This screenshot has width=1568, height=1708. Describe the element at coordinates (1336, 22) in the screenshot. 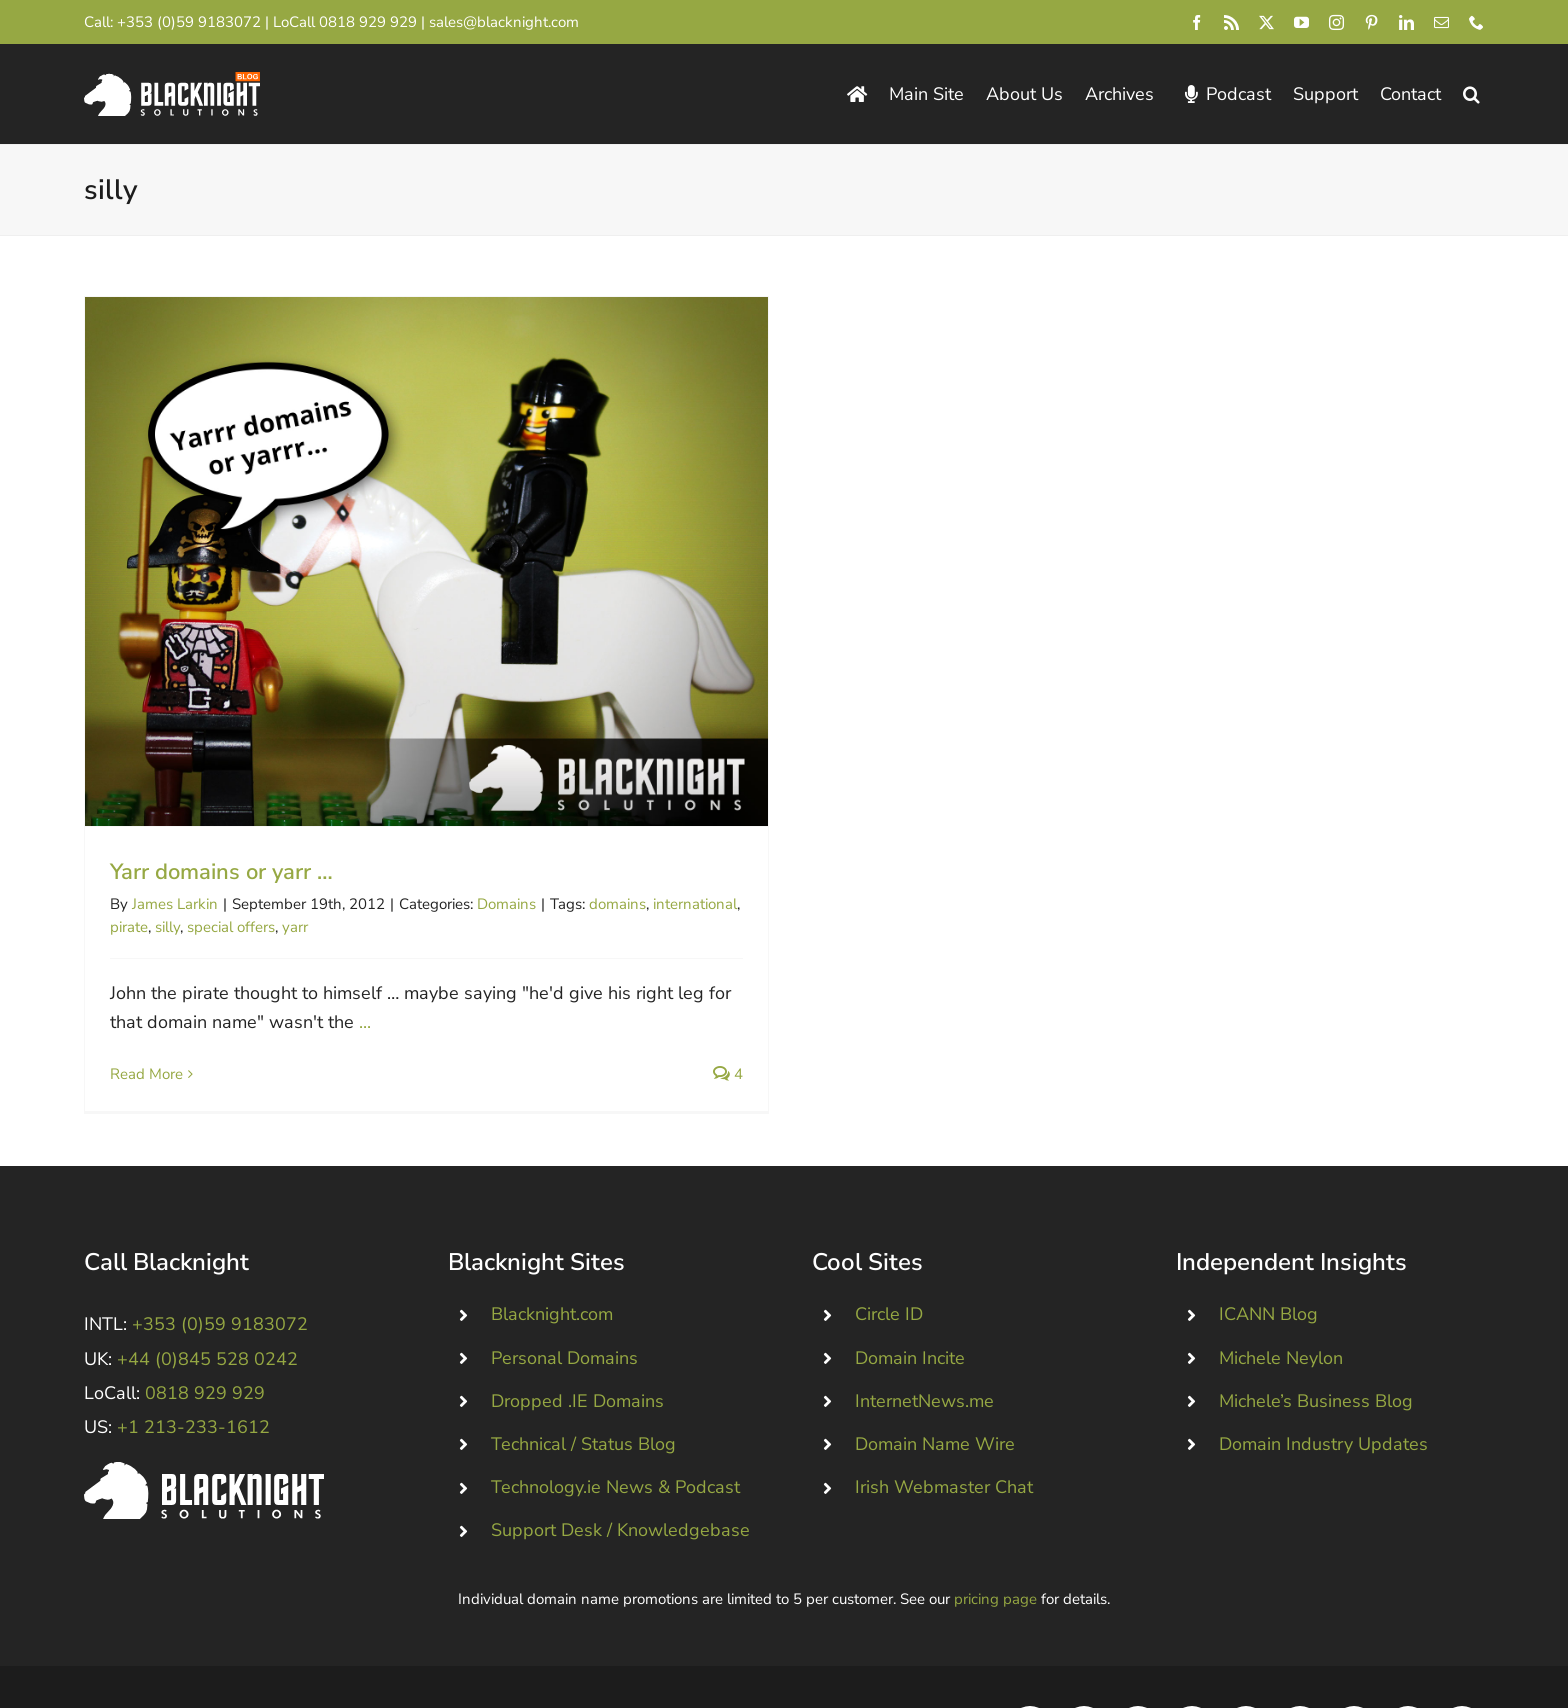

I see `[instagram]` at that location.